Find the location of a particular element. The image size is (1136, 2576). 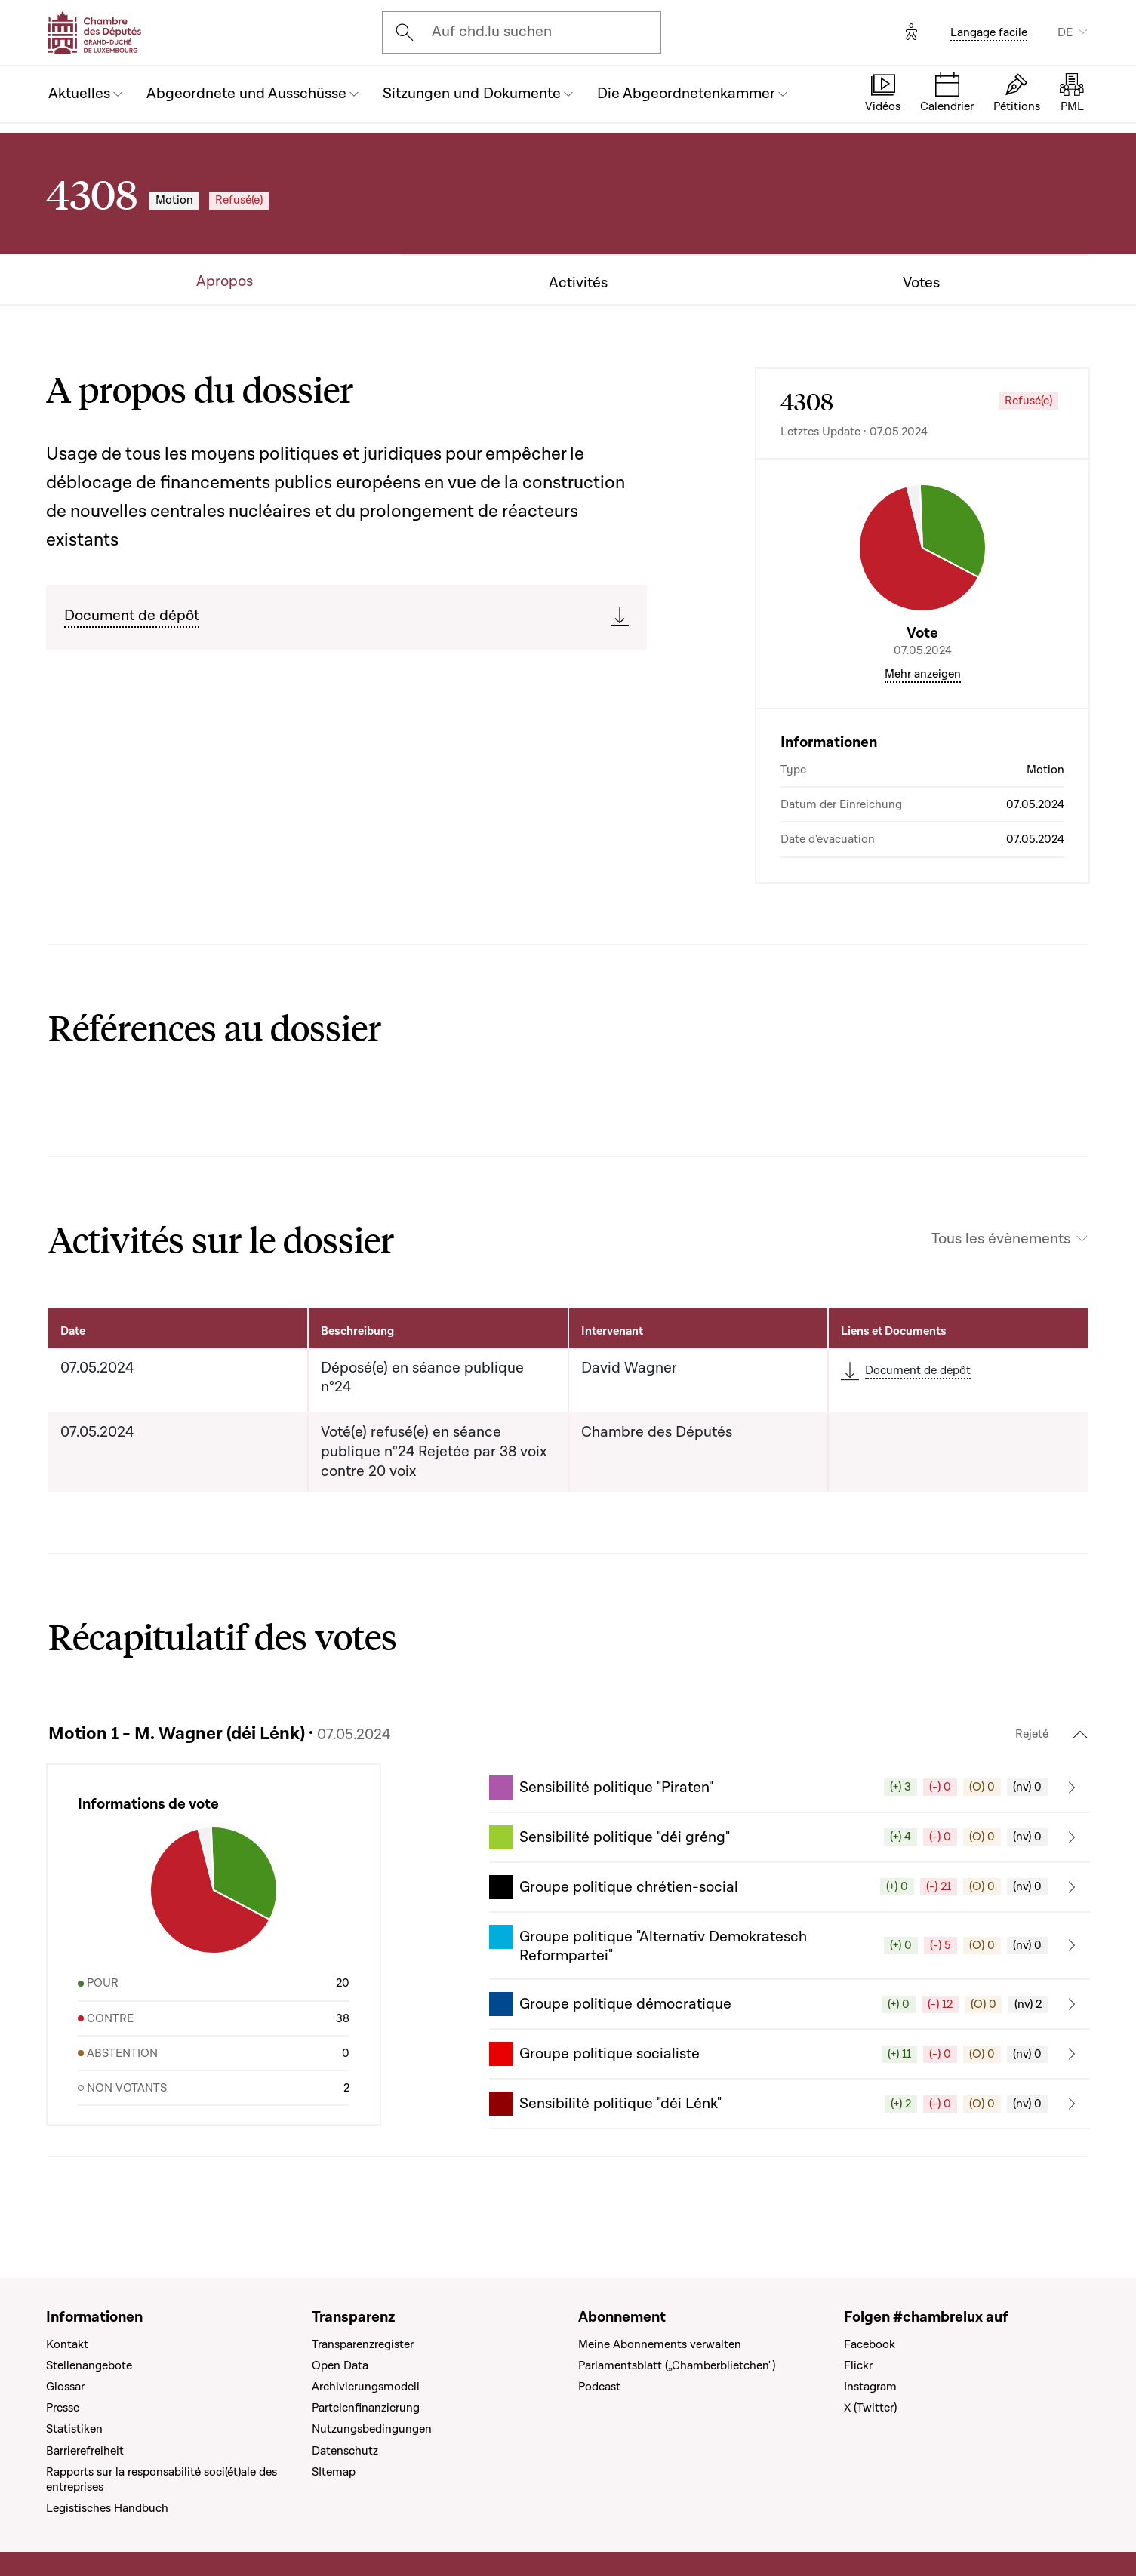

Rapports sur la responsabilité soci(ét)ale des entreprises is located at coordinates (161, 2479).